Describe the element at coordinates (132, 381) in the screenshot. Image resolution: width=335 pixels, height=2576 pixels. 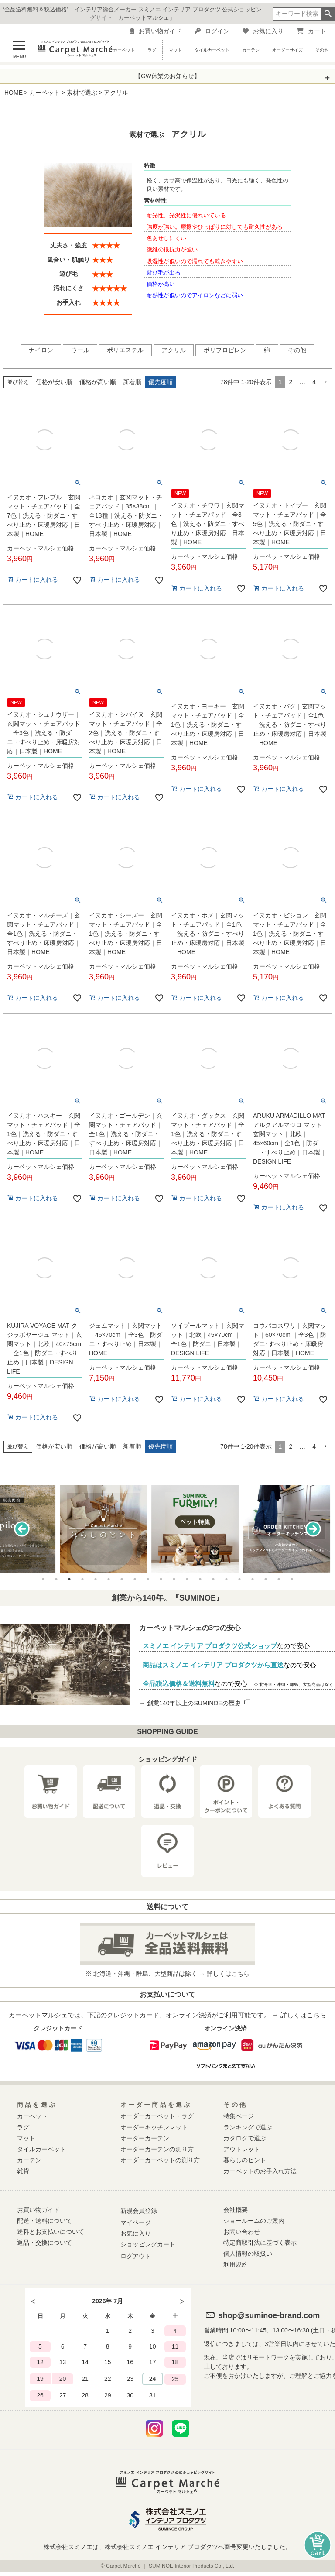
I see `新着順` at that location.